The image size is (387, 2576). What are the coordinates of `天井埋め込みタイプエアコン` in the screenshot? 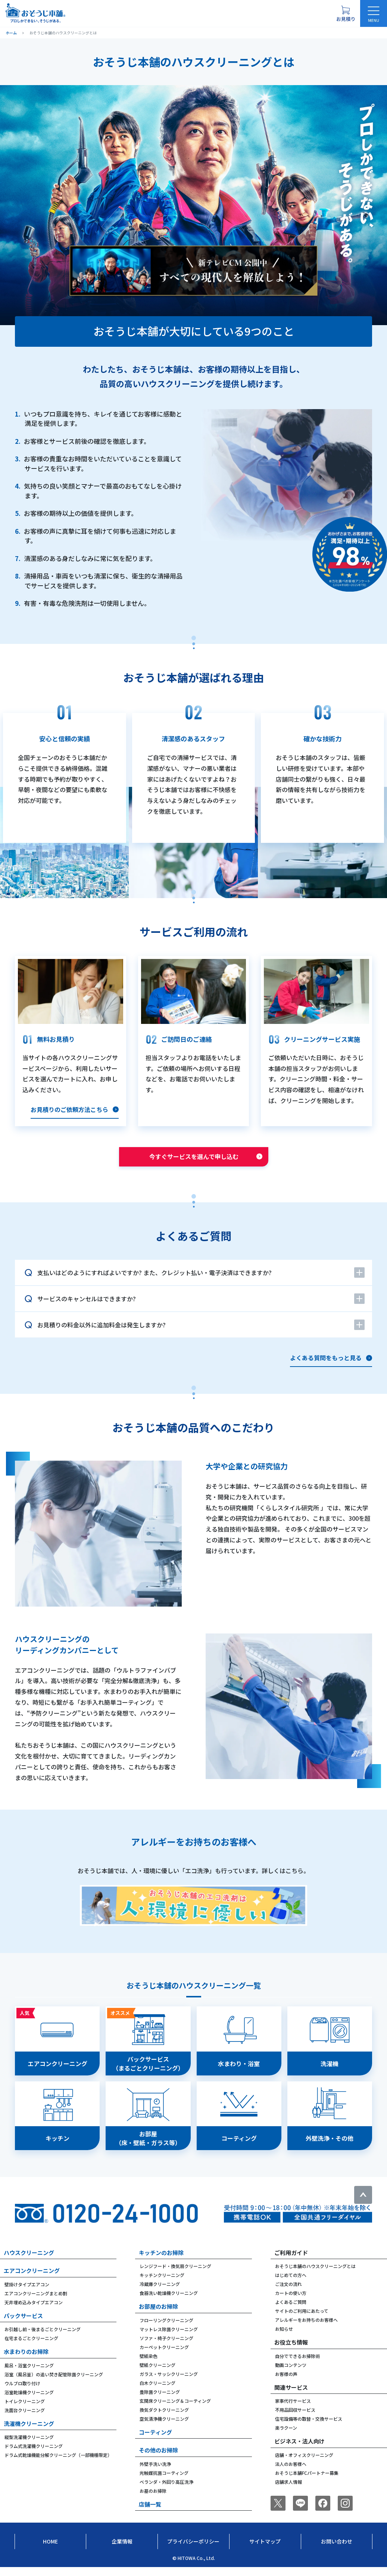 It's located at (33, 2311).